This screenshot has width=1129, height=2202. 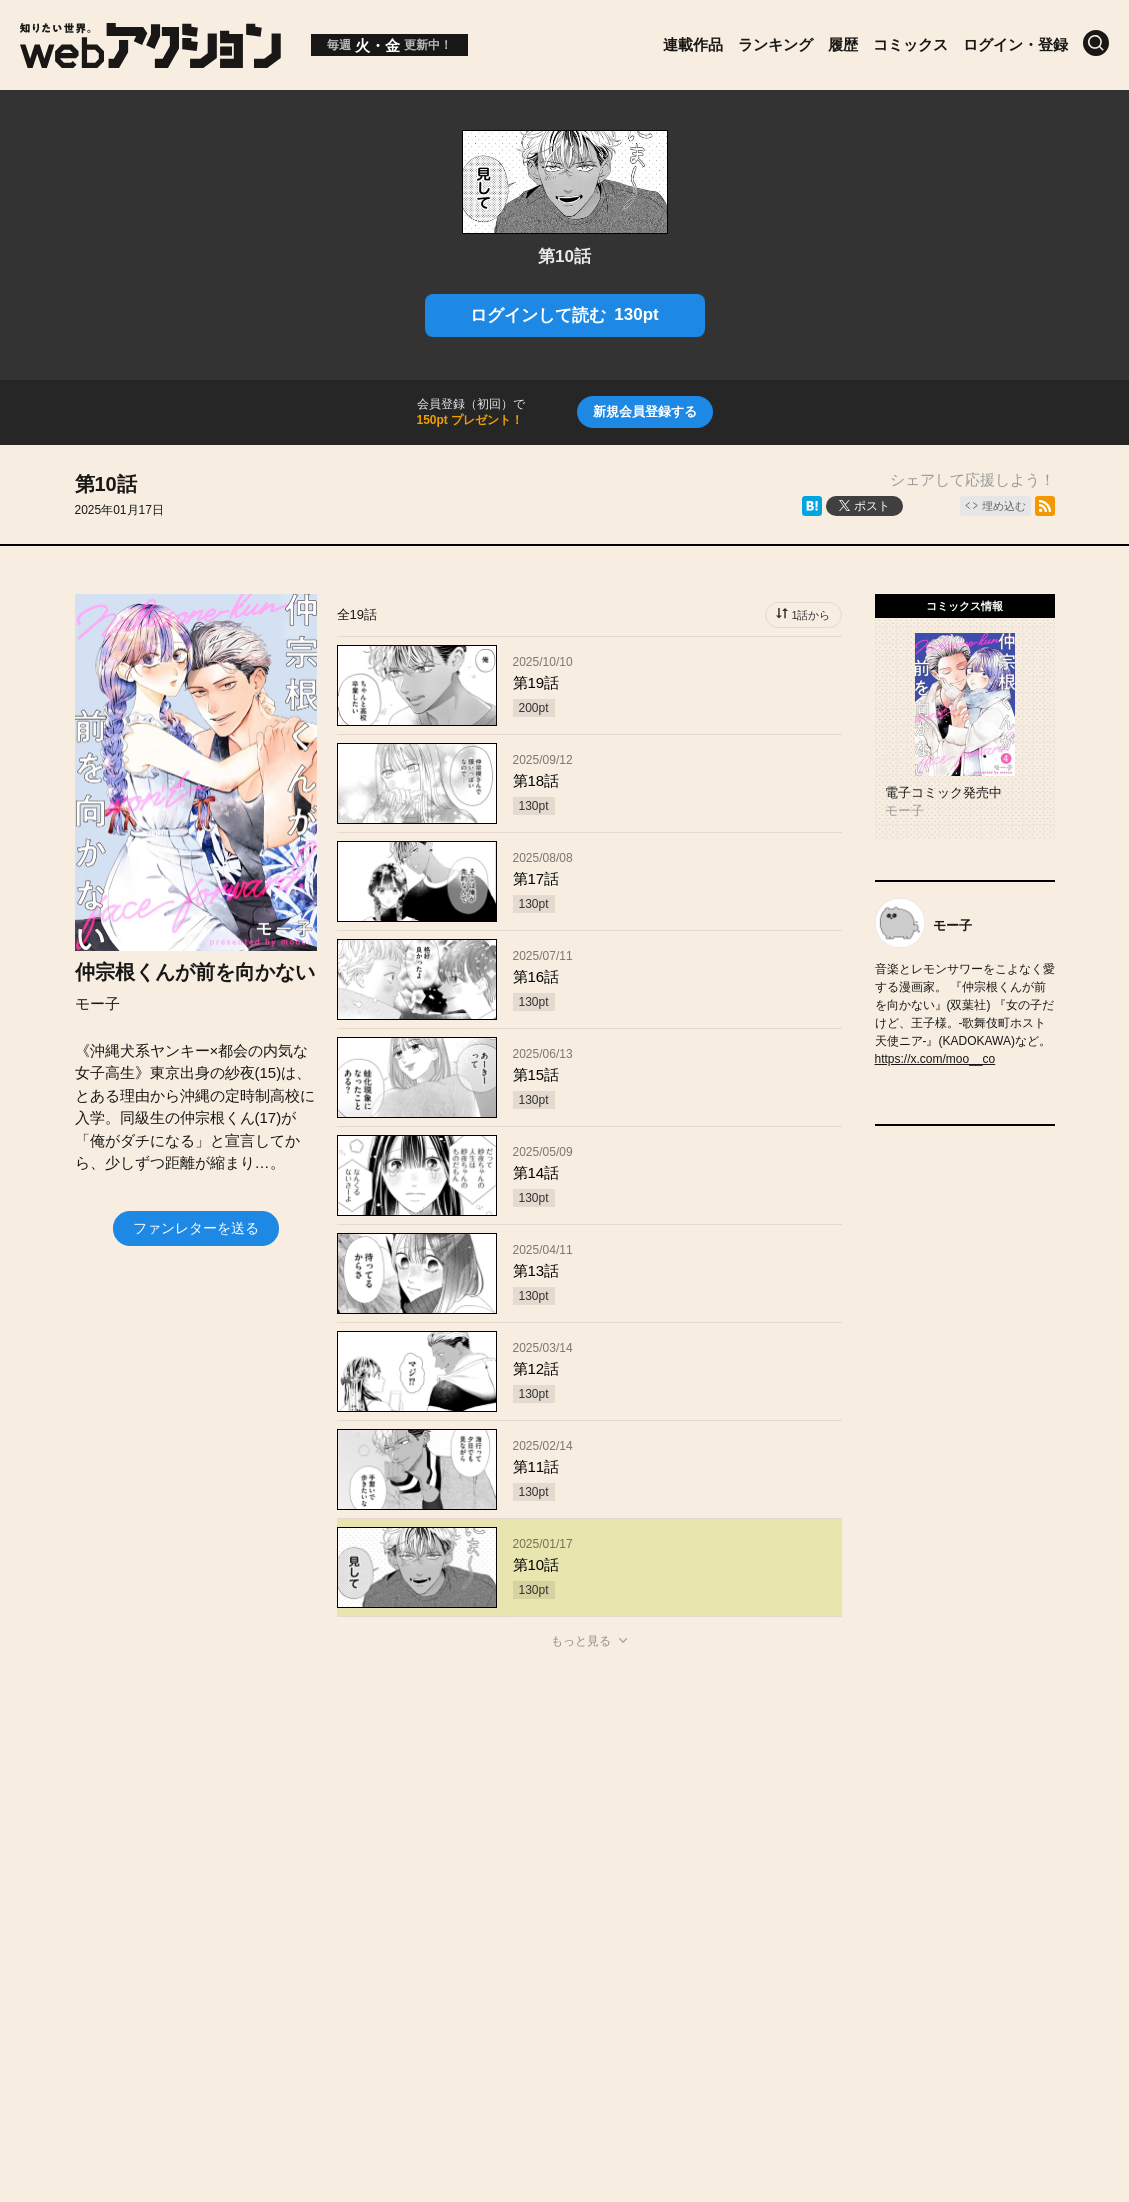 I want to click on 投稿作品募集, so click(x=262, y=1847).